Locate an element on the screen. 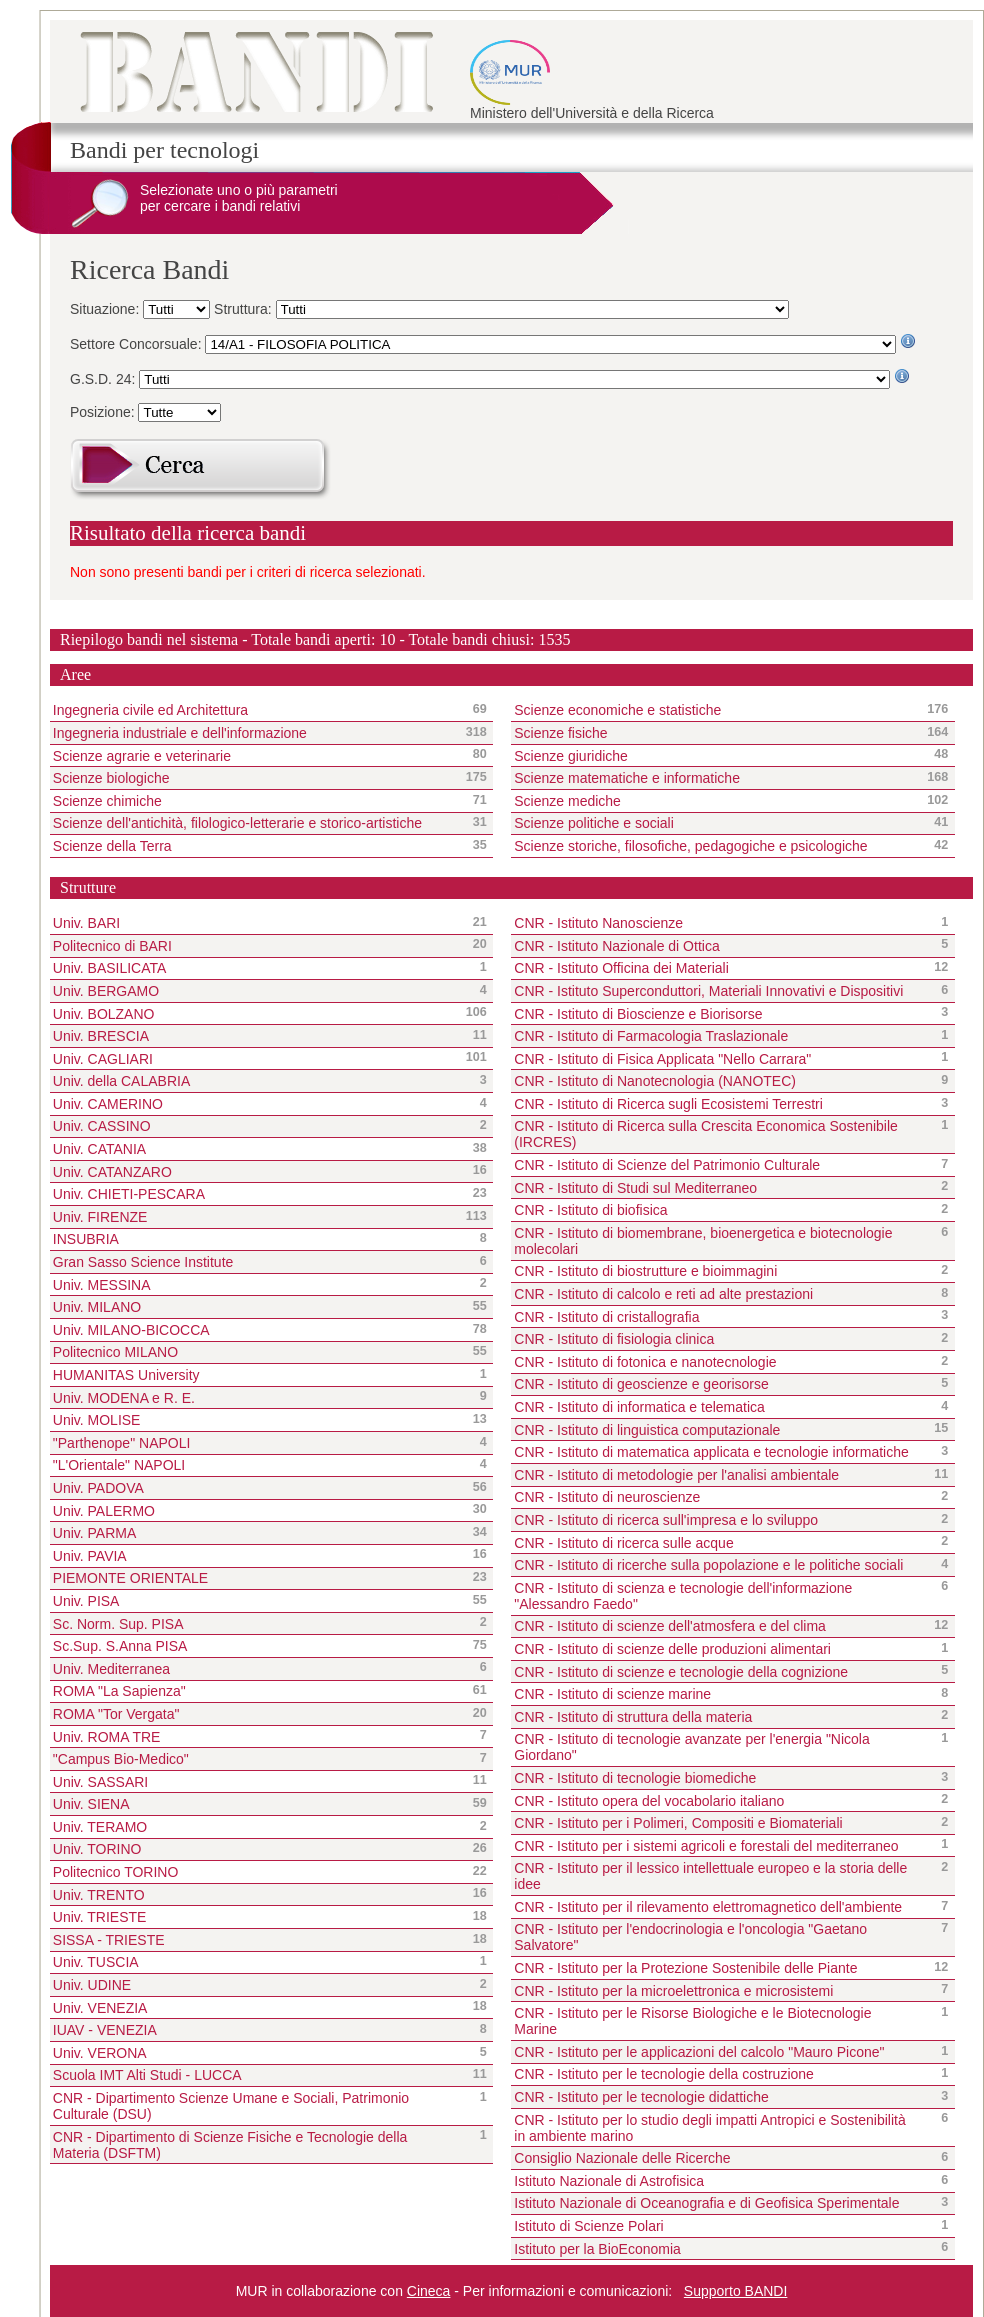 Image resolution: width=984 pixels, height=2317 pixels. CNR - Istituto di ricerca sulle acque is located at coordinates (623, 1543).